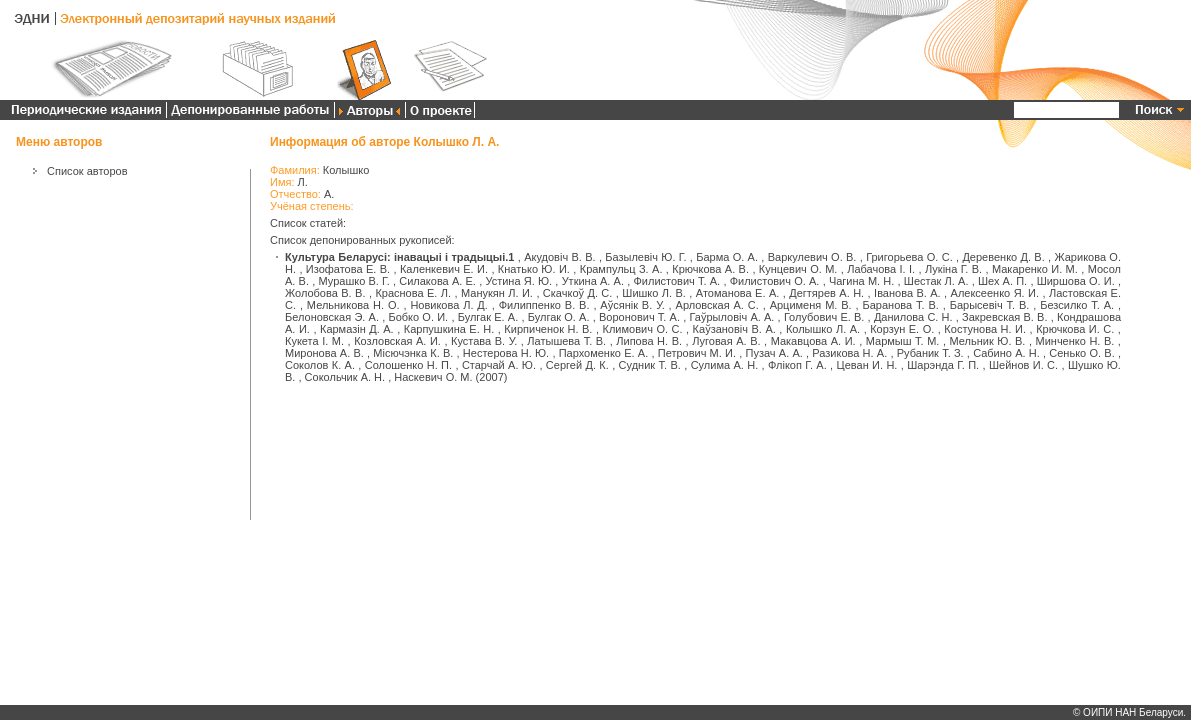 This screenshot has height=720, width=1191. I want to click on Атоманова Е. А., so click(737, 293).